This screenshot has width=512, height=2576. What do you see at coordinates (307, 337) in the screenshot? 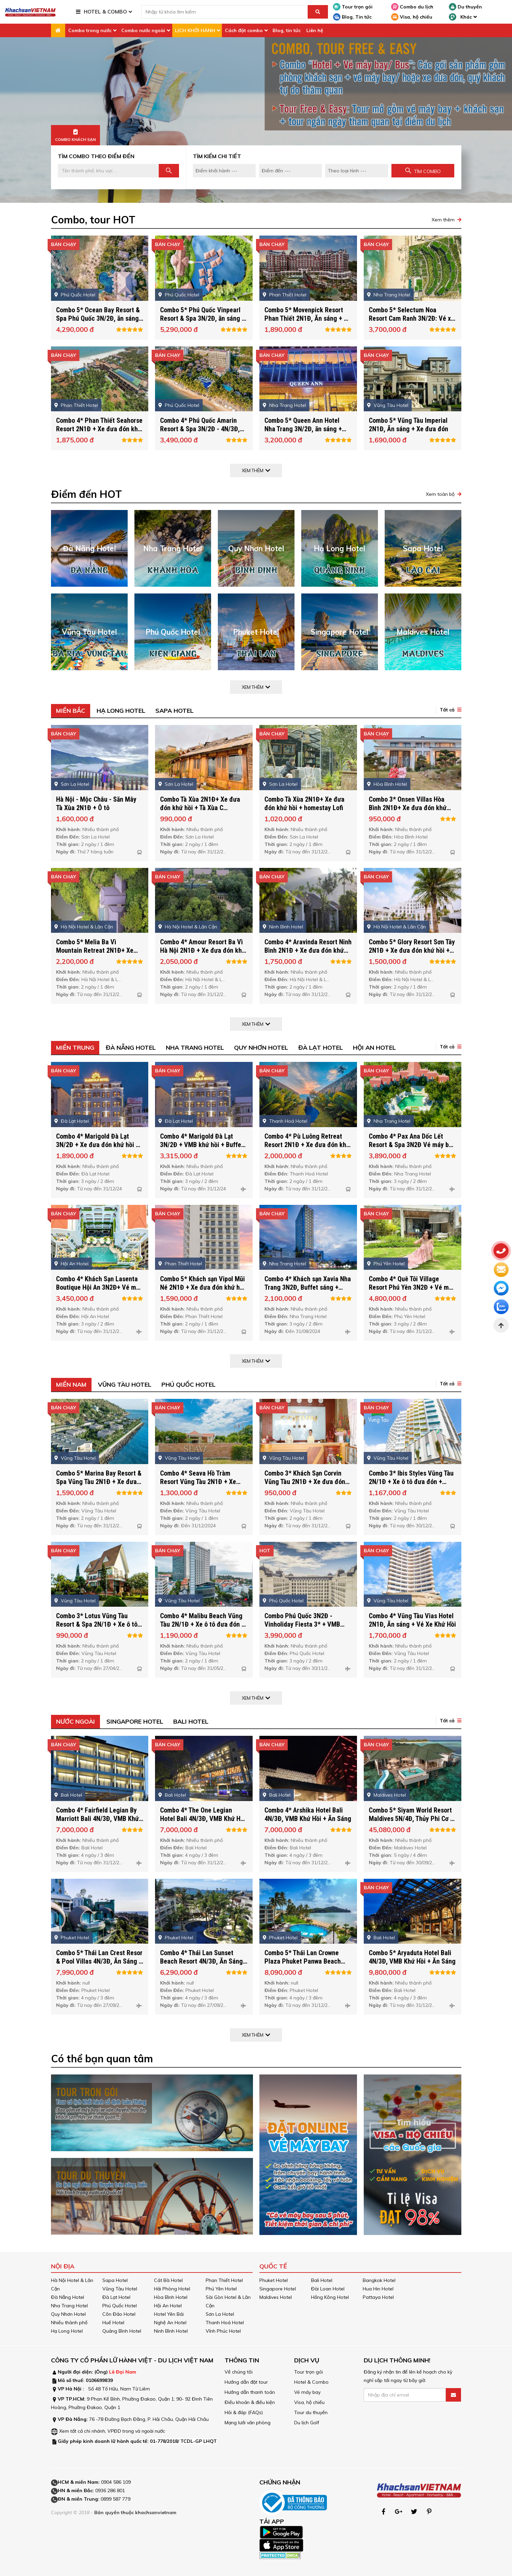
I see `Combo 5* Movenpick Resort Phan Thiết 2N1Đ, Ăn sáng + Vé xe khứ hồi` at bounding box center [307, 337].